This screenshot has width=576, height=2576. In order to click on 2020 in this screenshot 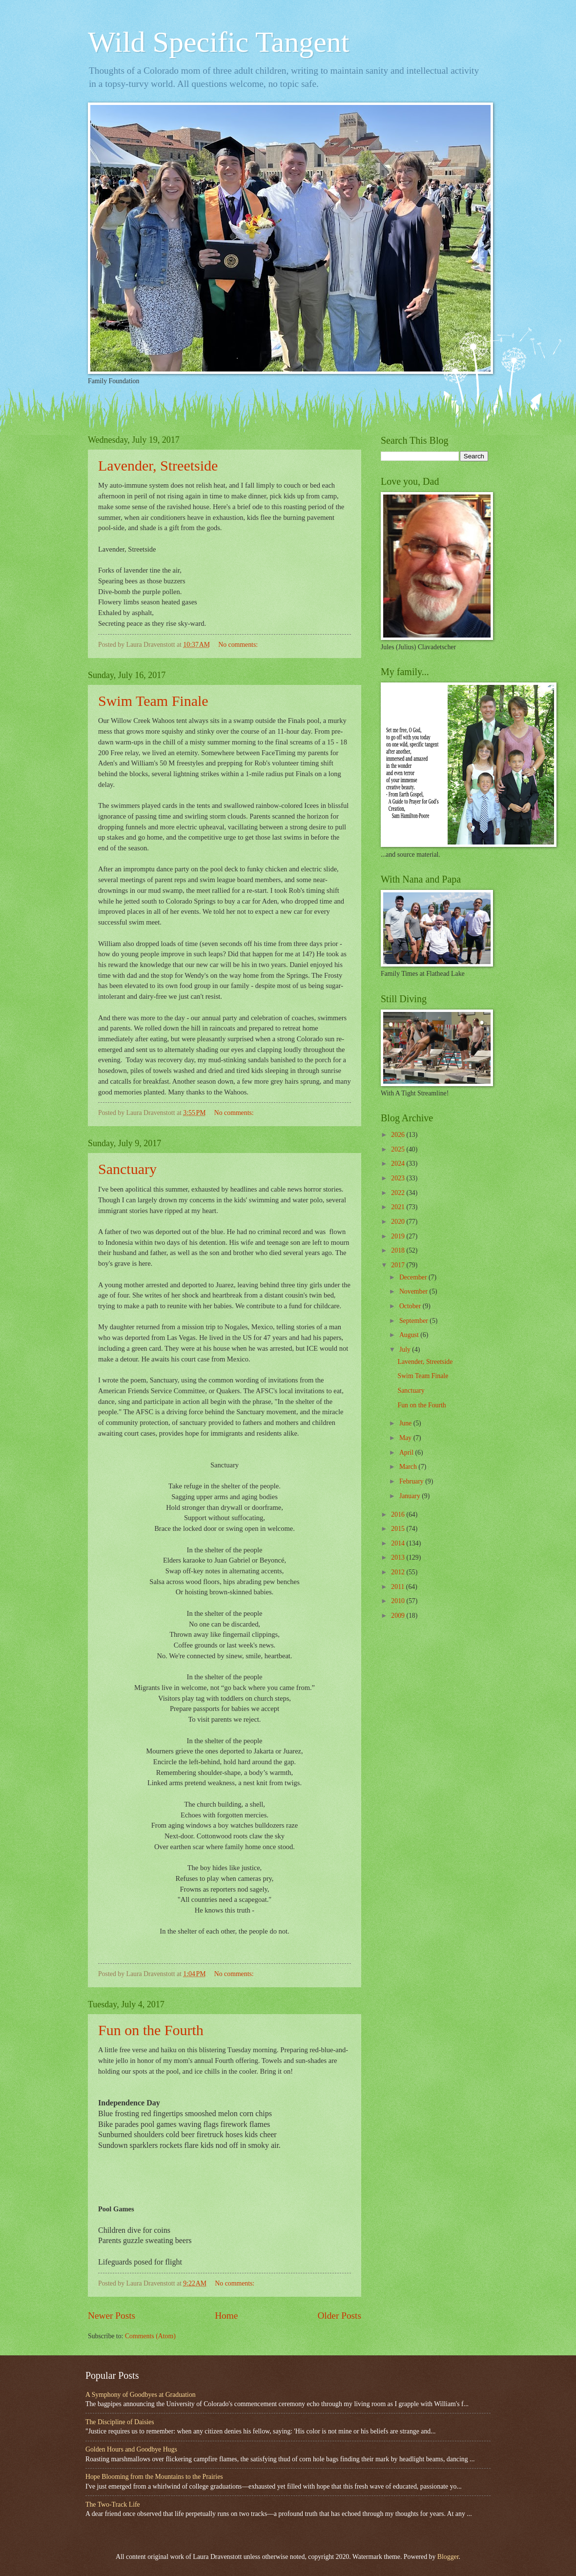, I will do `click(398, 1221)`.